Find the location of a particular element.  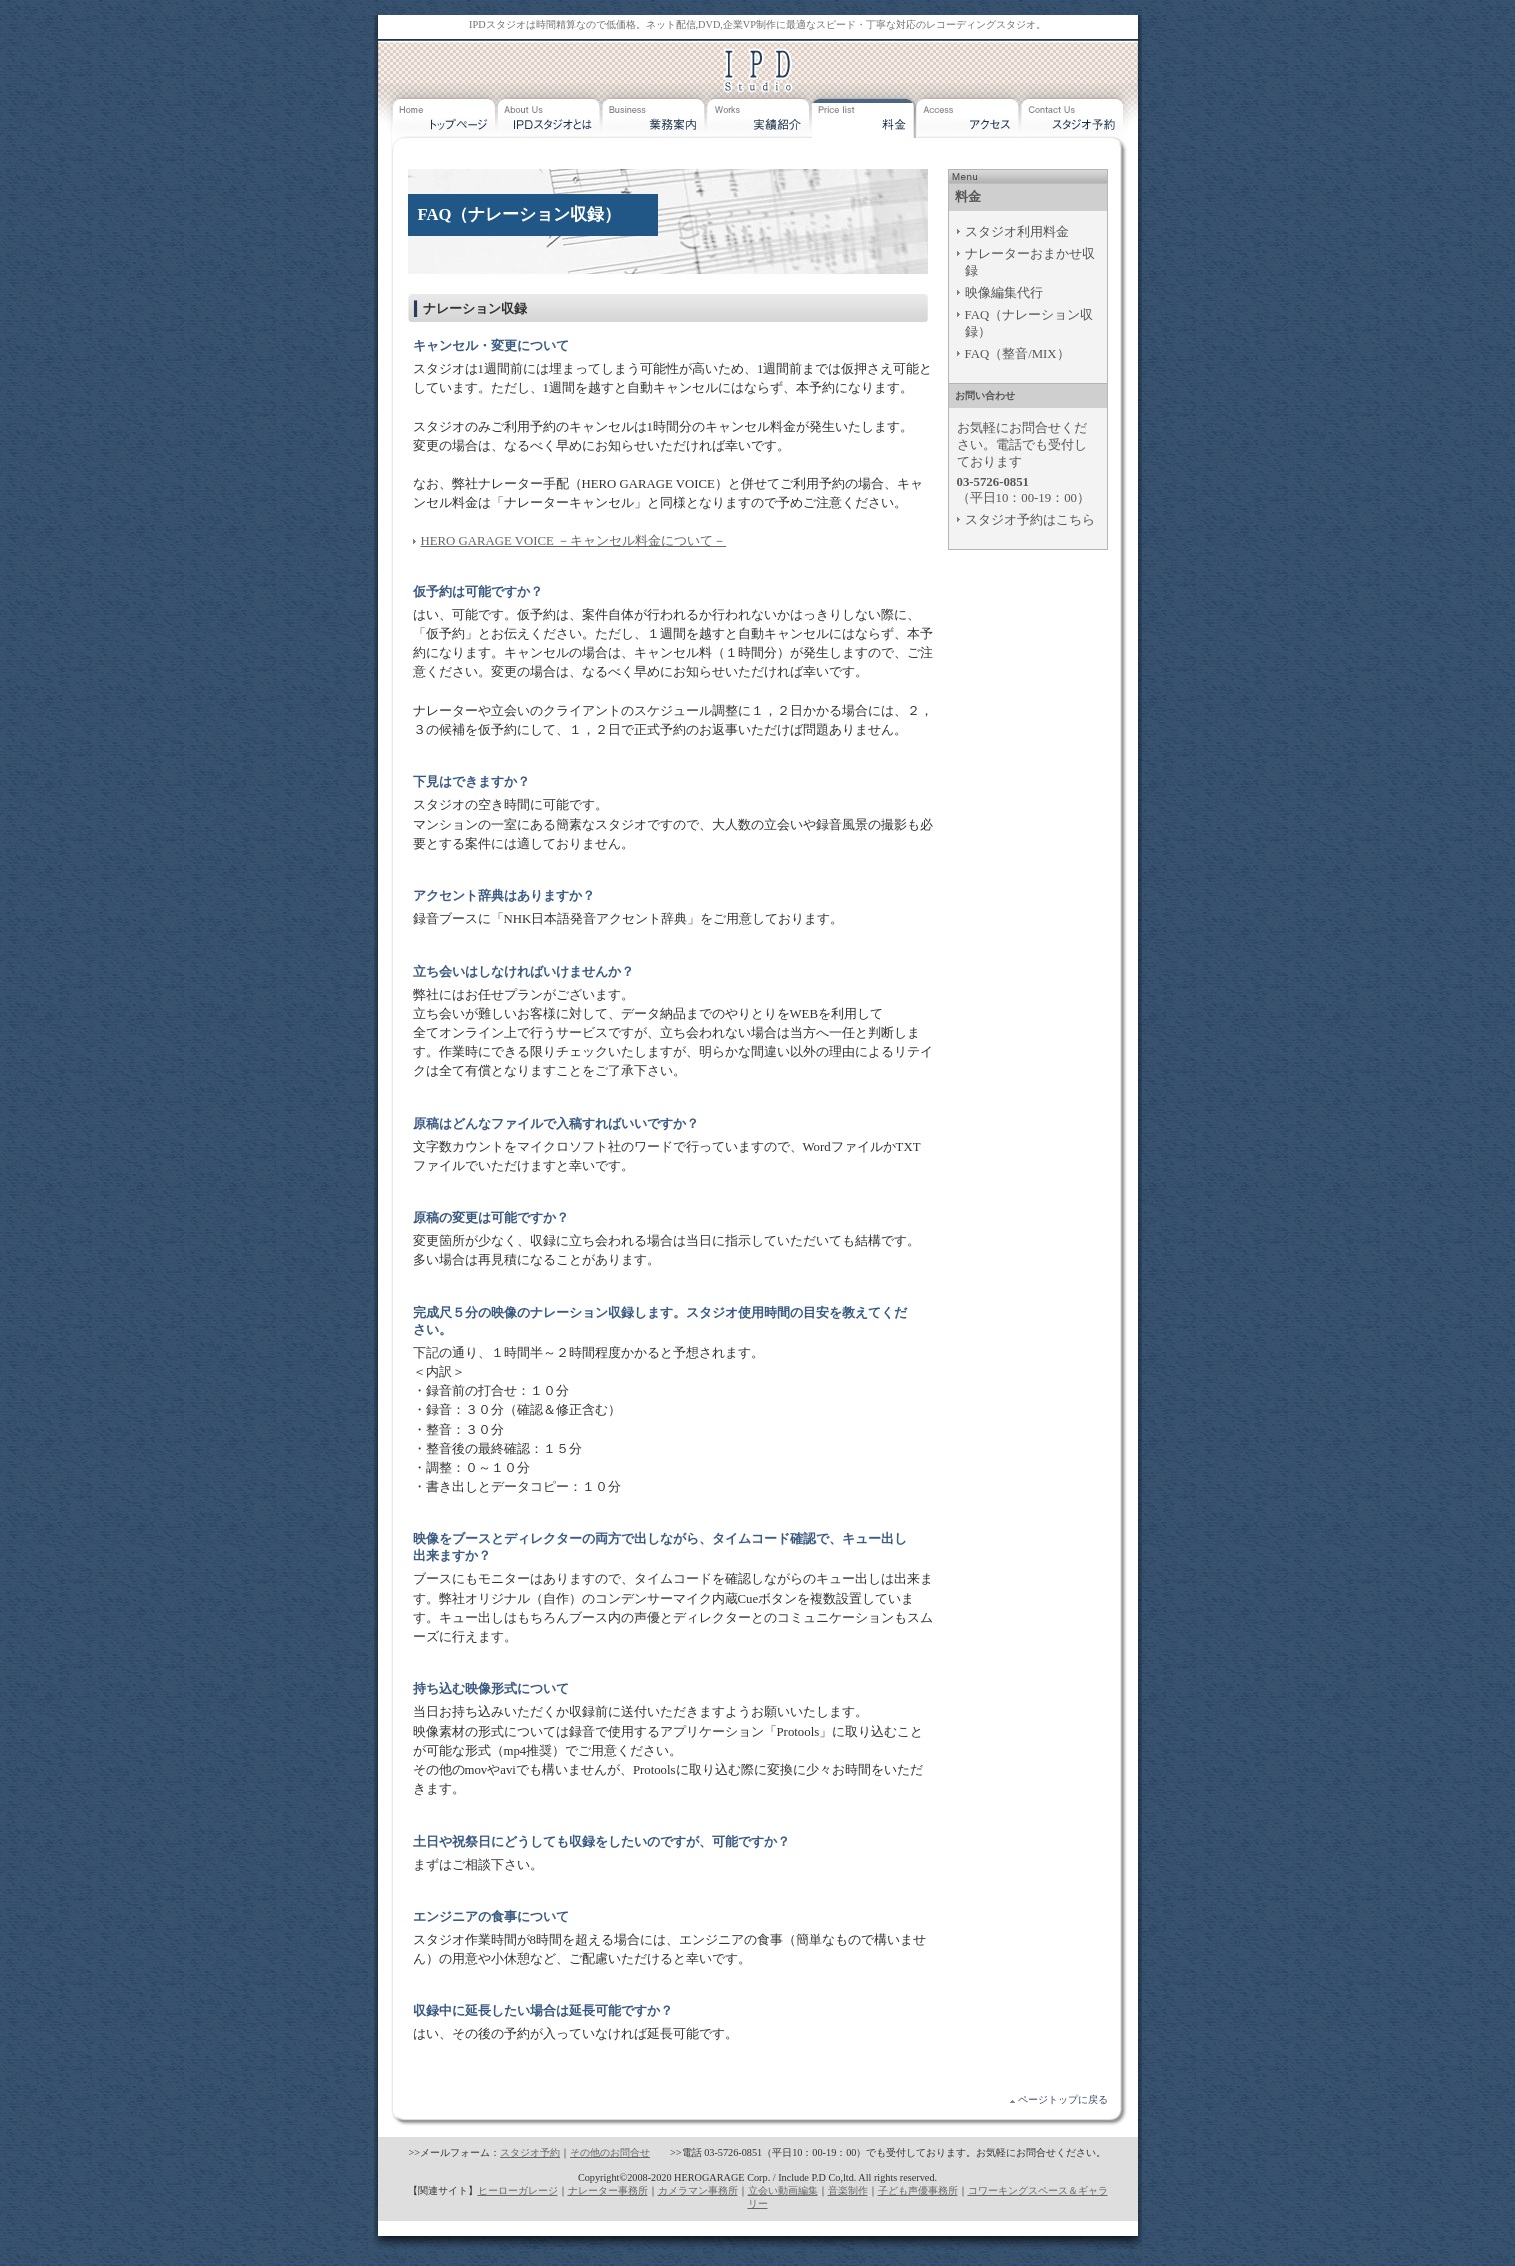

トップページ is located at coordinates (444, 124).